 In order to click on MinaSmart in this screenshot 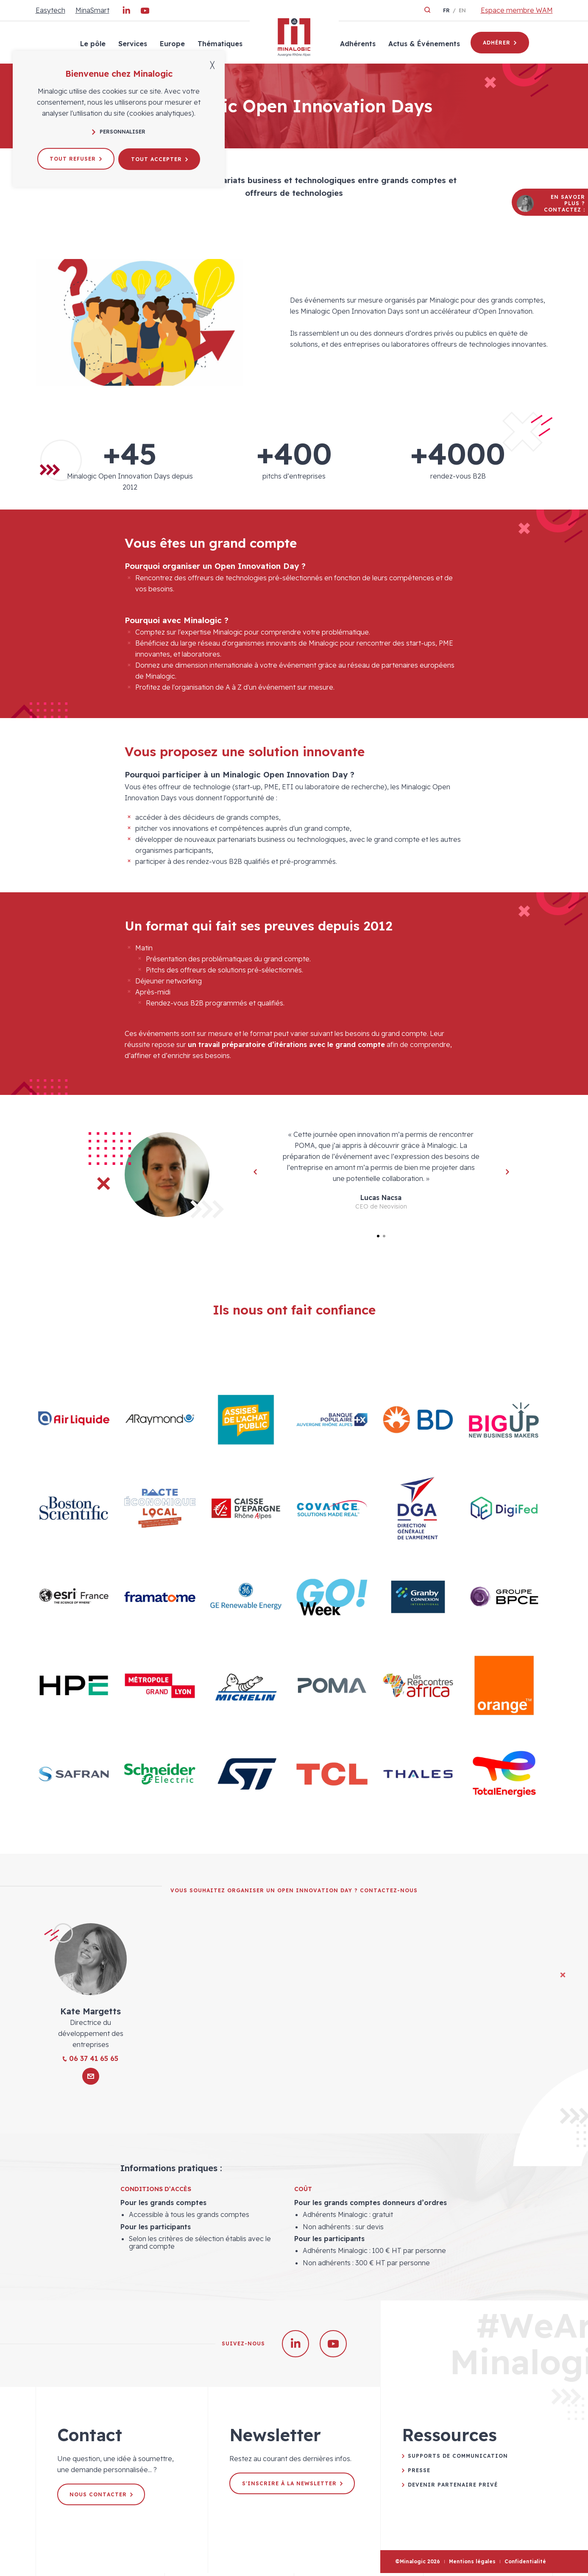, I will do `click(92, 10)`.